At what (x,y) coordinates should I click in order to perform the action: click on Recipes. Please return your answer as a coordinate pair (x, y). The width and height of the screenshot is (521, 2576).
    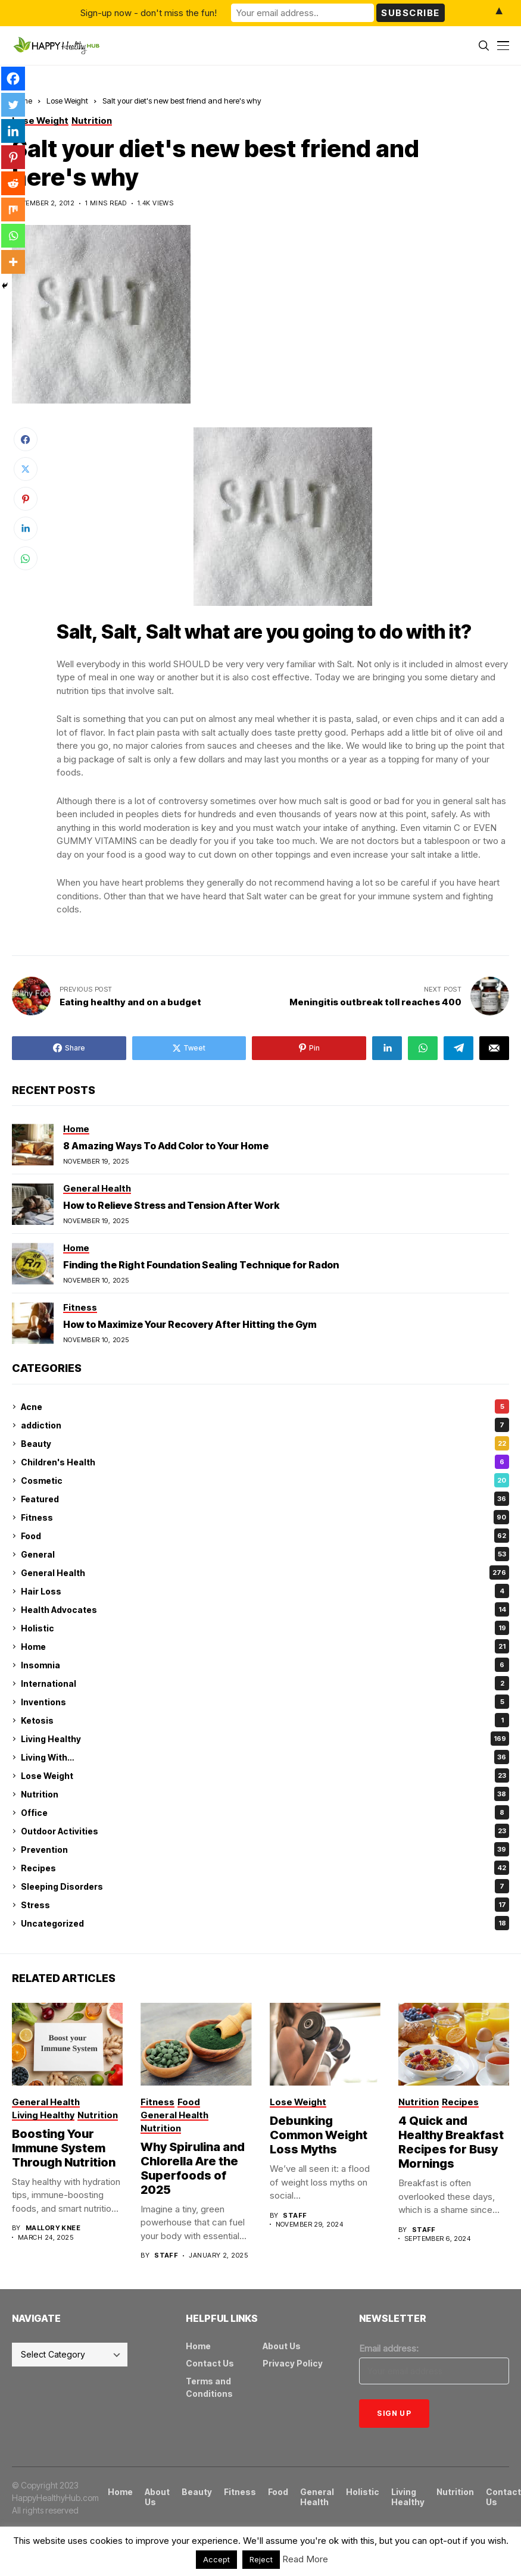
    Looking at the image, I should click on (265, 1868).